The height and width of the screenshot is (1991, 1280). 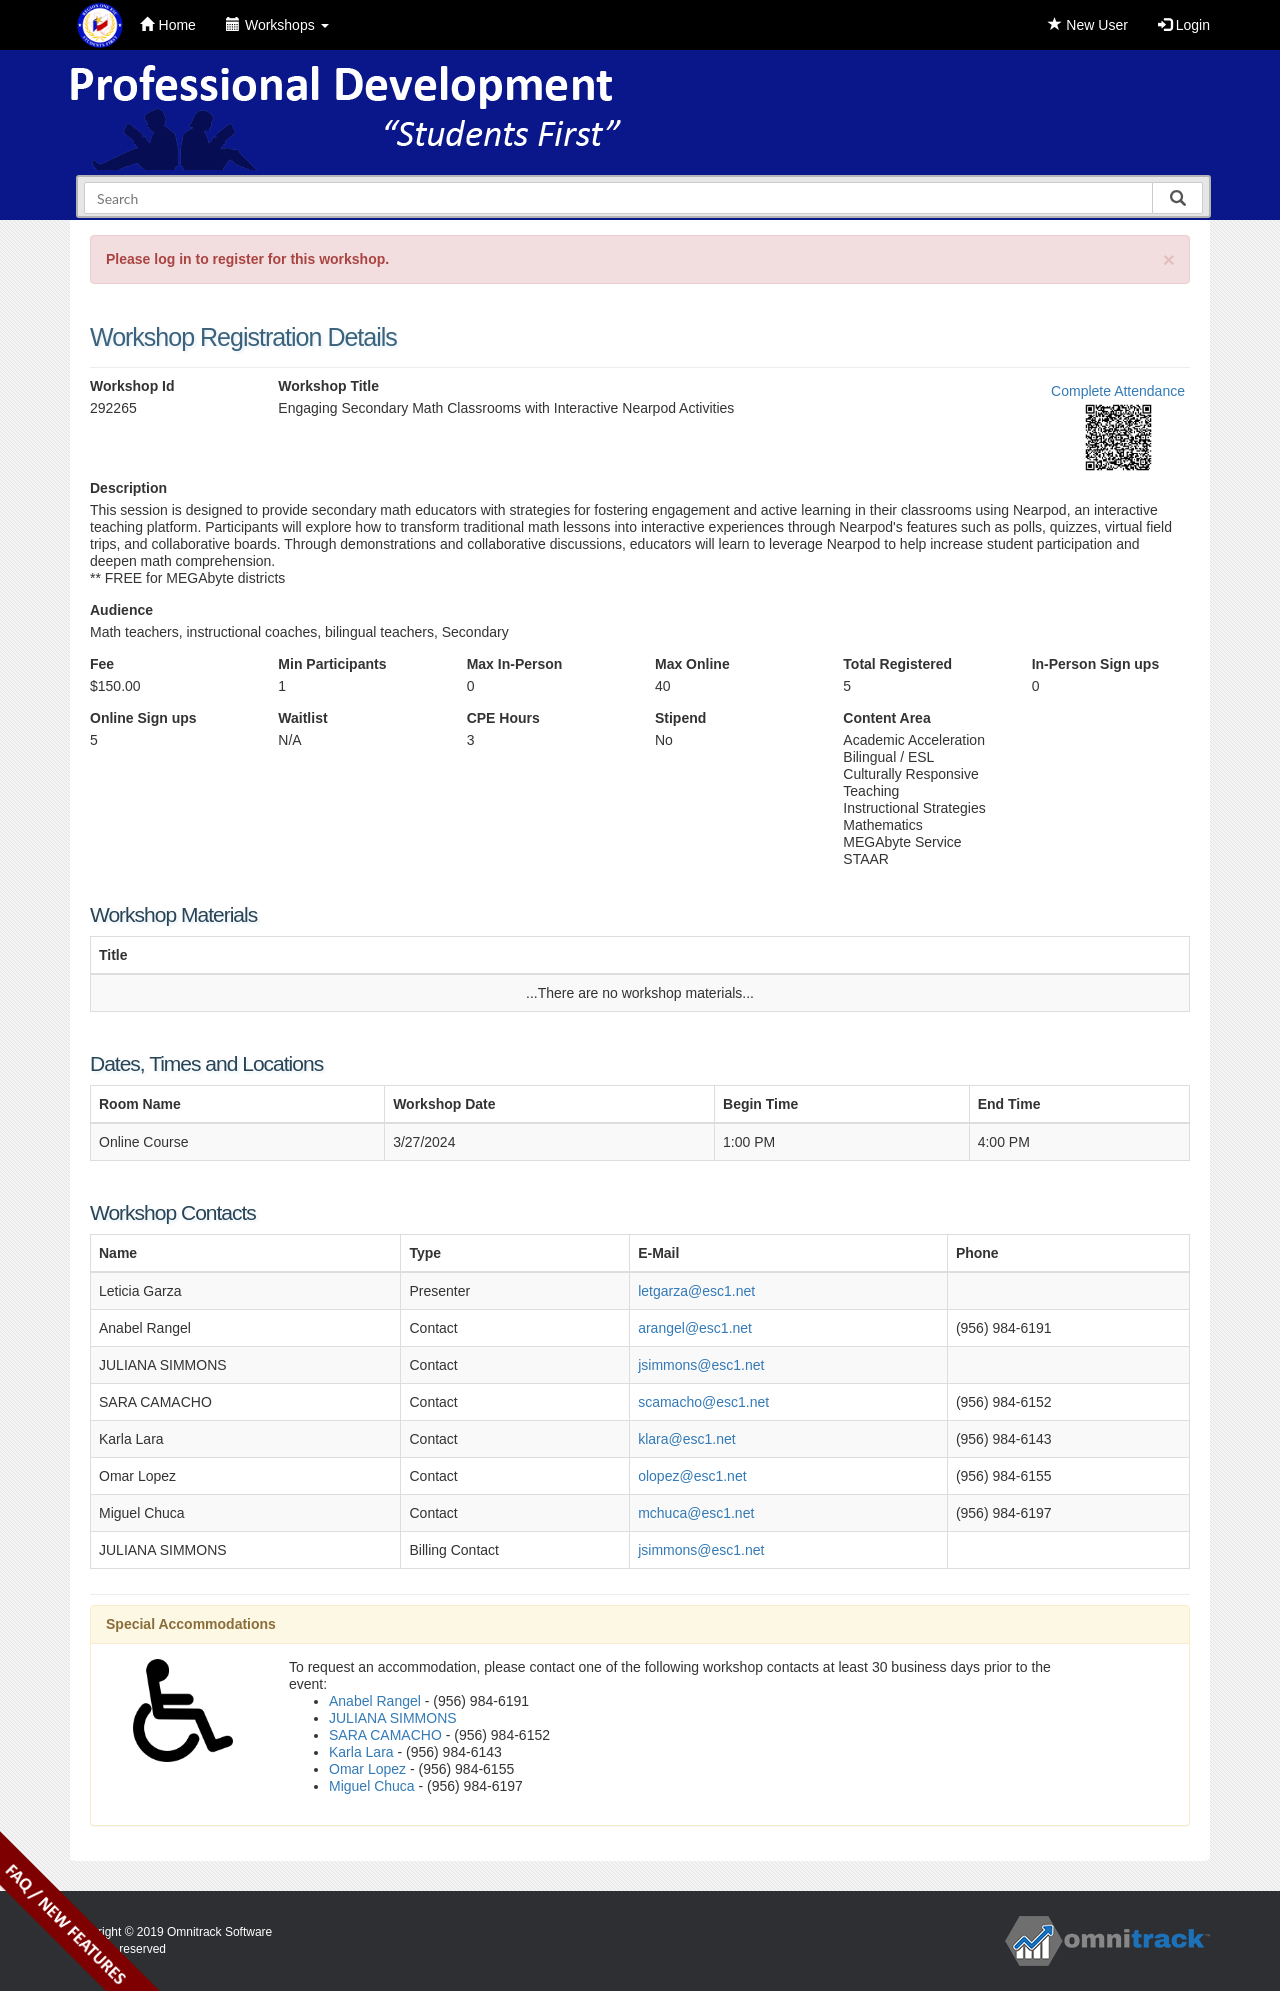 What do you see at coordinates (897, 664) in the screenshot?
I see `Total Registered` at bounding box center [897, 664].